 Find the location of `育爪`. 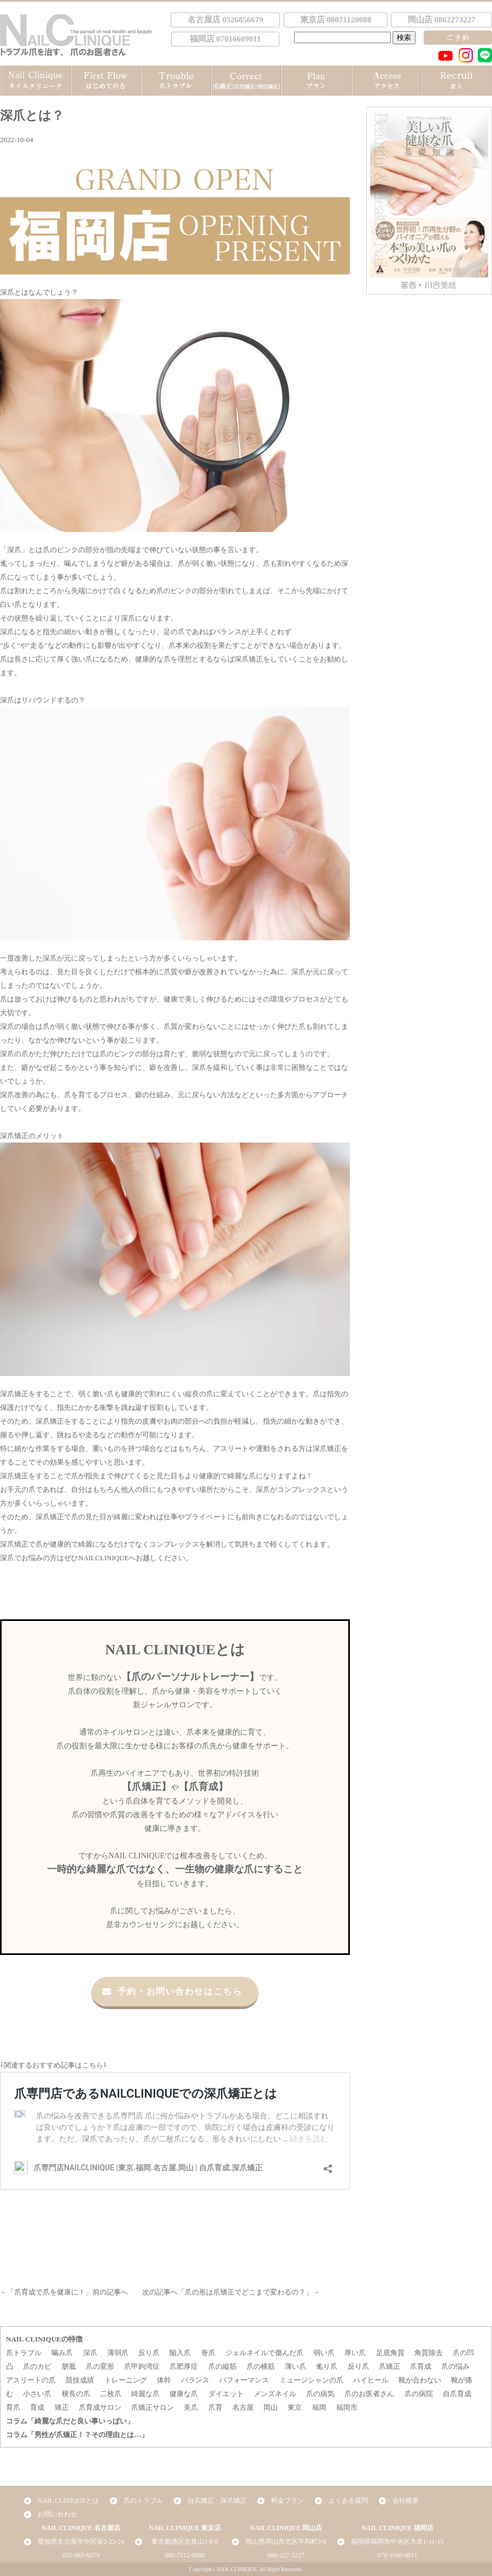

育爪 is located at coordinates (13, 2407).